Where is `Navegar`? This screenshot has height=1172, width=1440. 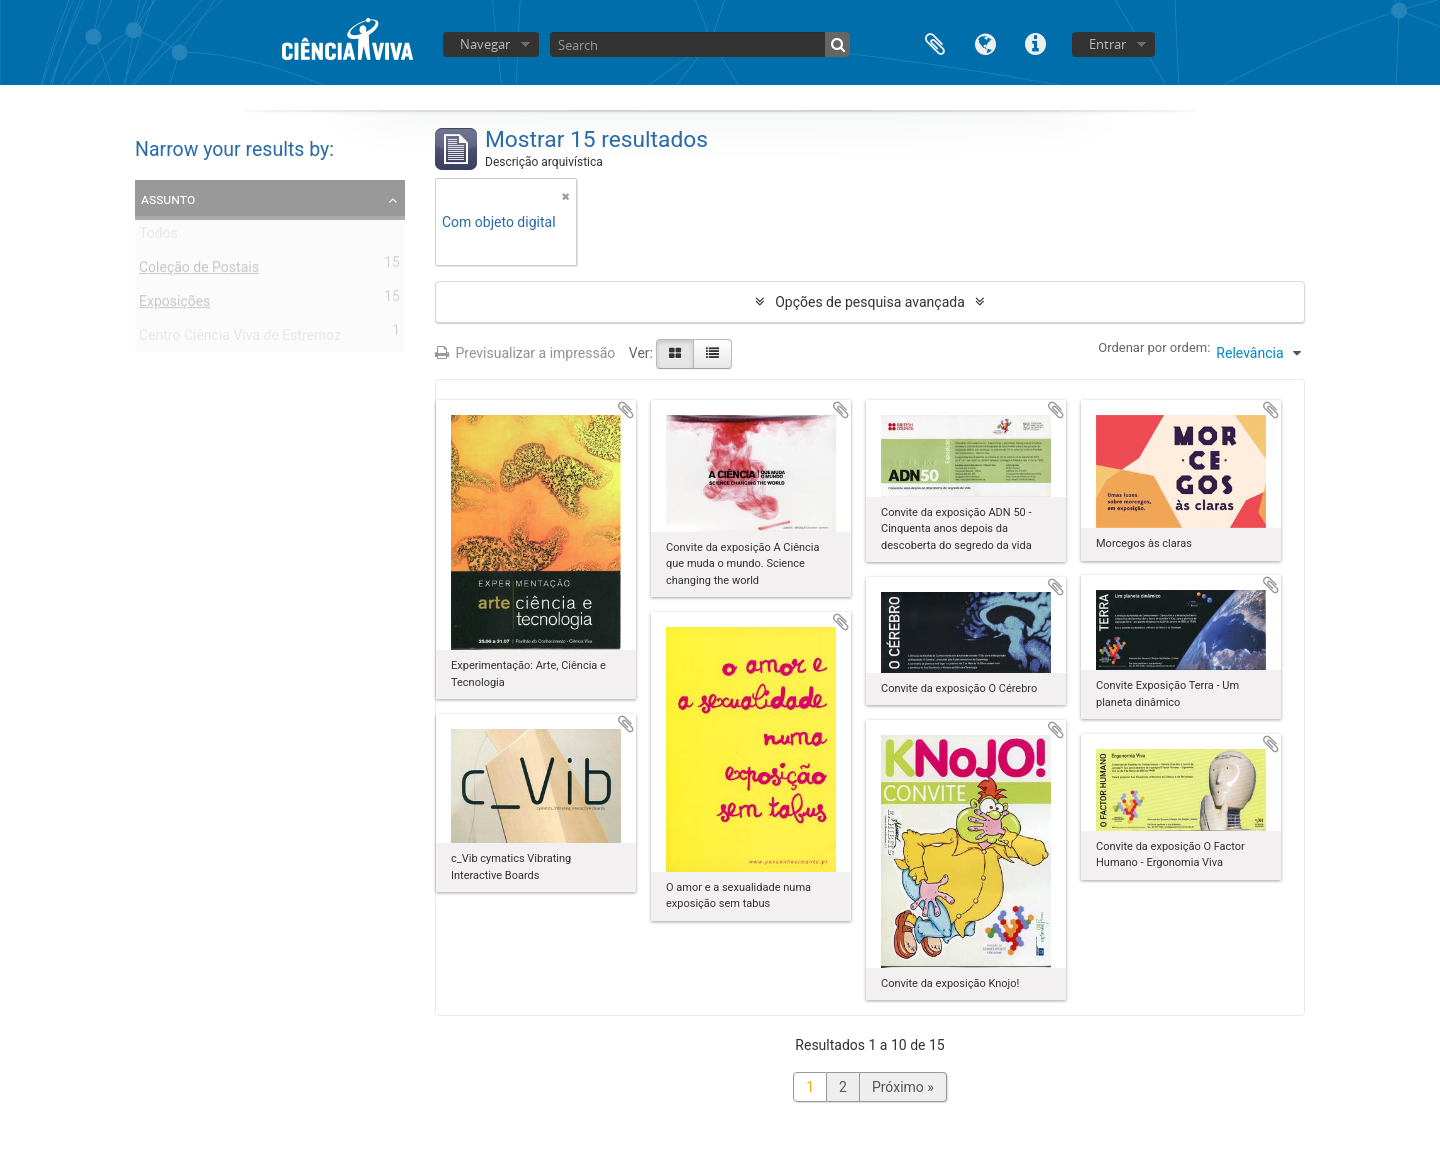 Navegar is located at coordinates (485, 44).